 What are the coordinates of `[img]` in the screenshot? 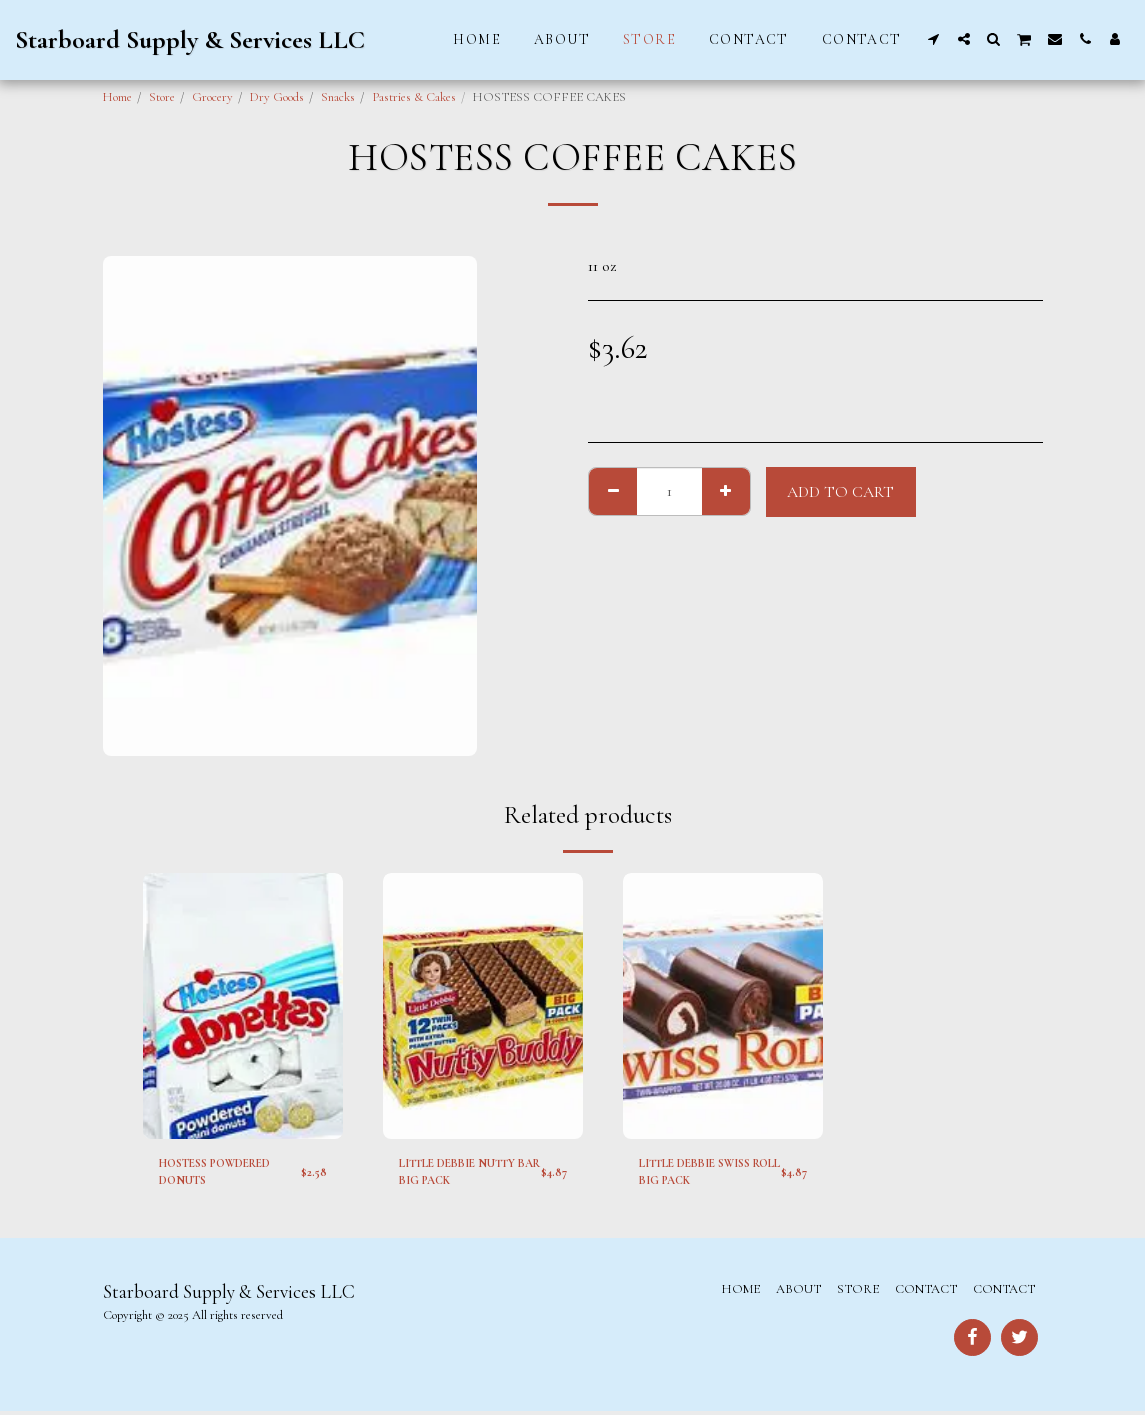 It's located at (243, 1006).